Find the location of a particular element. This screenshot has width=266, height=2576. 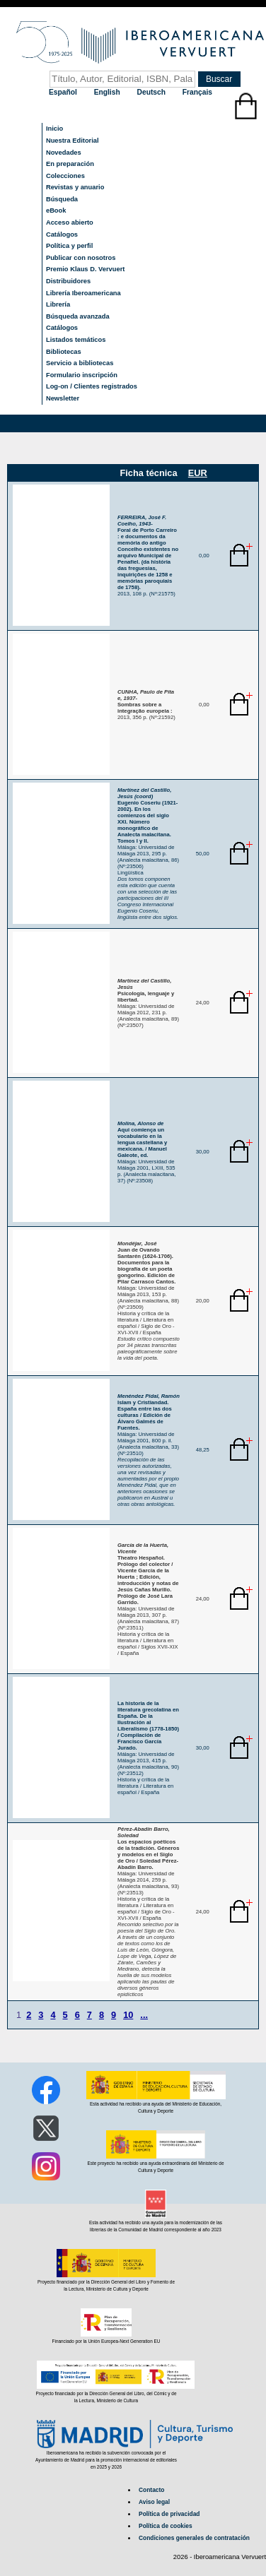

Français is located at coordinates (197, 92).